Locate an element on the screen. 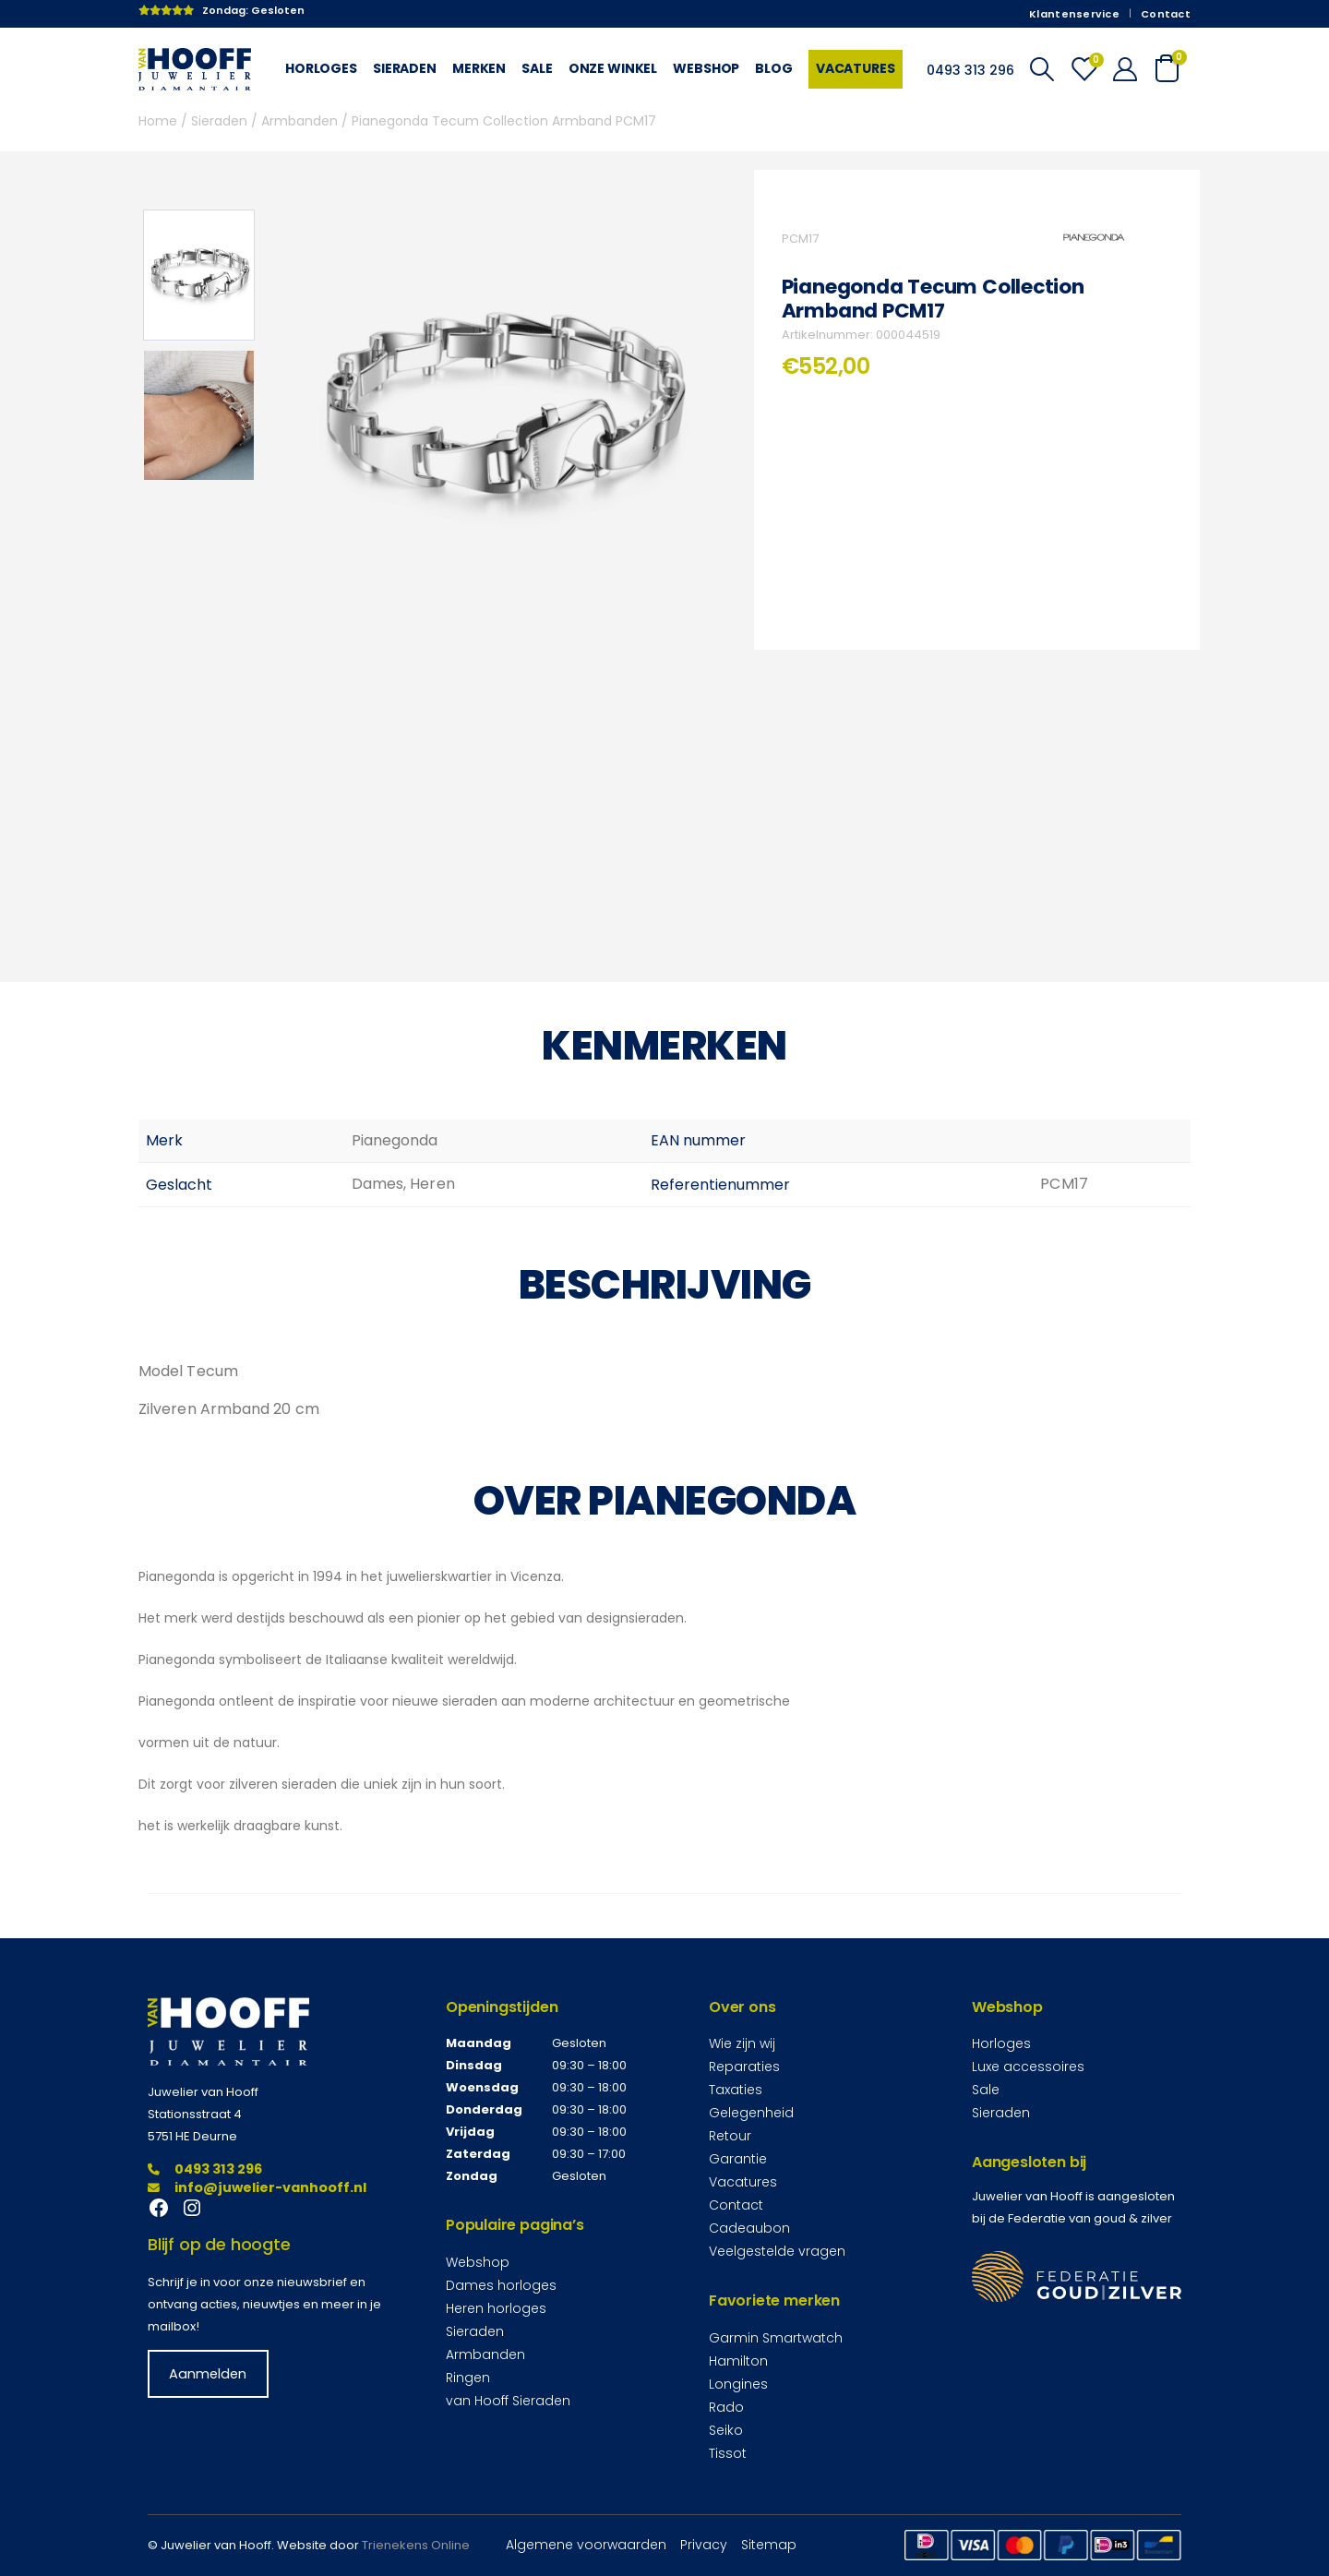  Blog is located at coordinates (773, 68).